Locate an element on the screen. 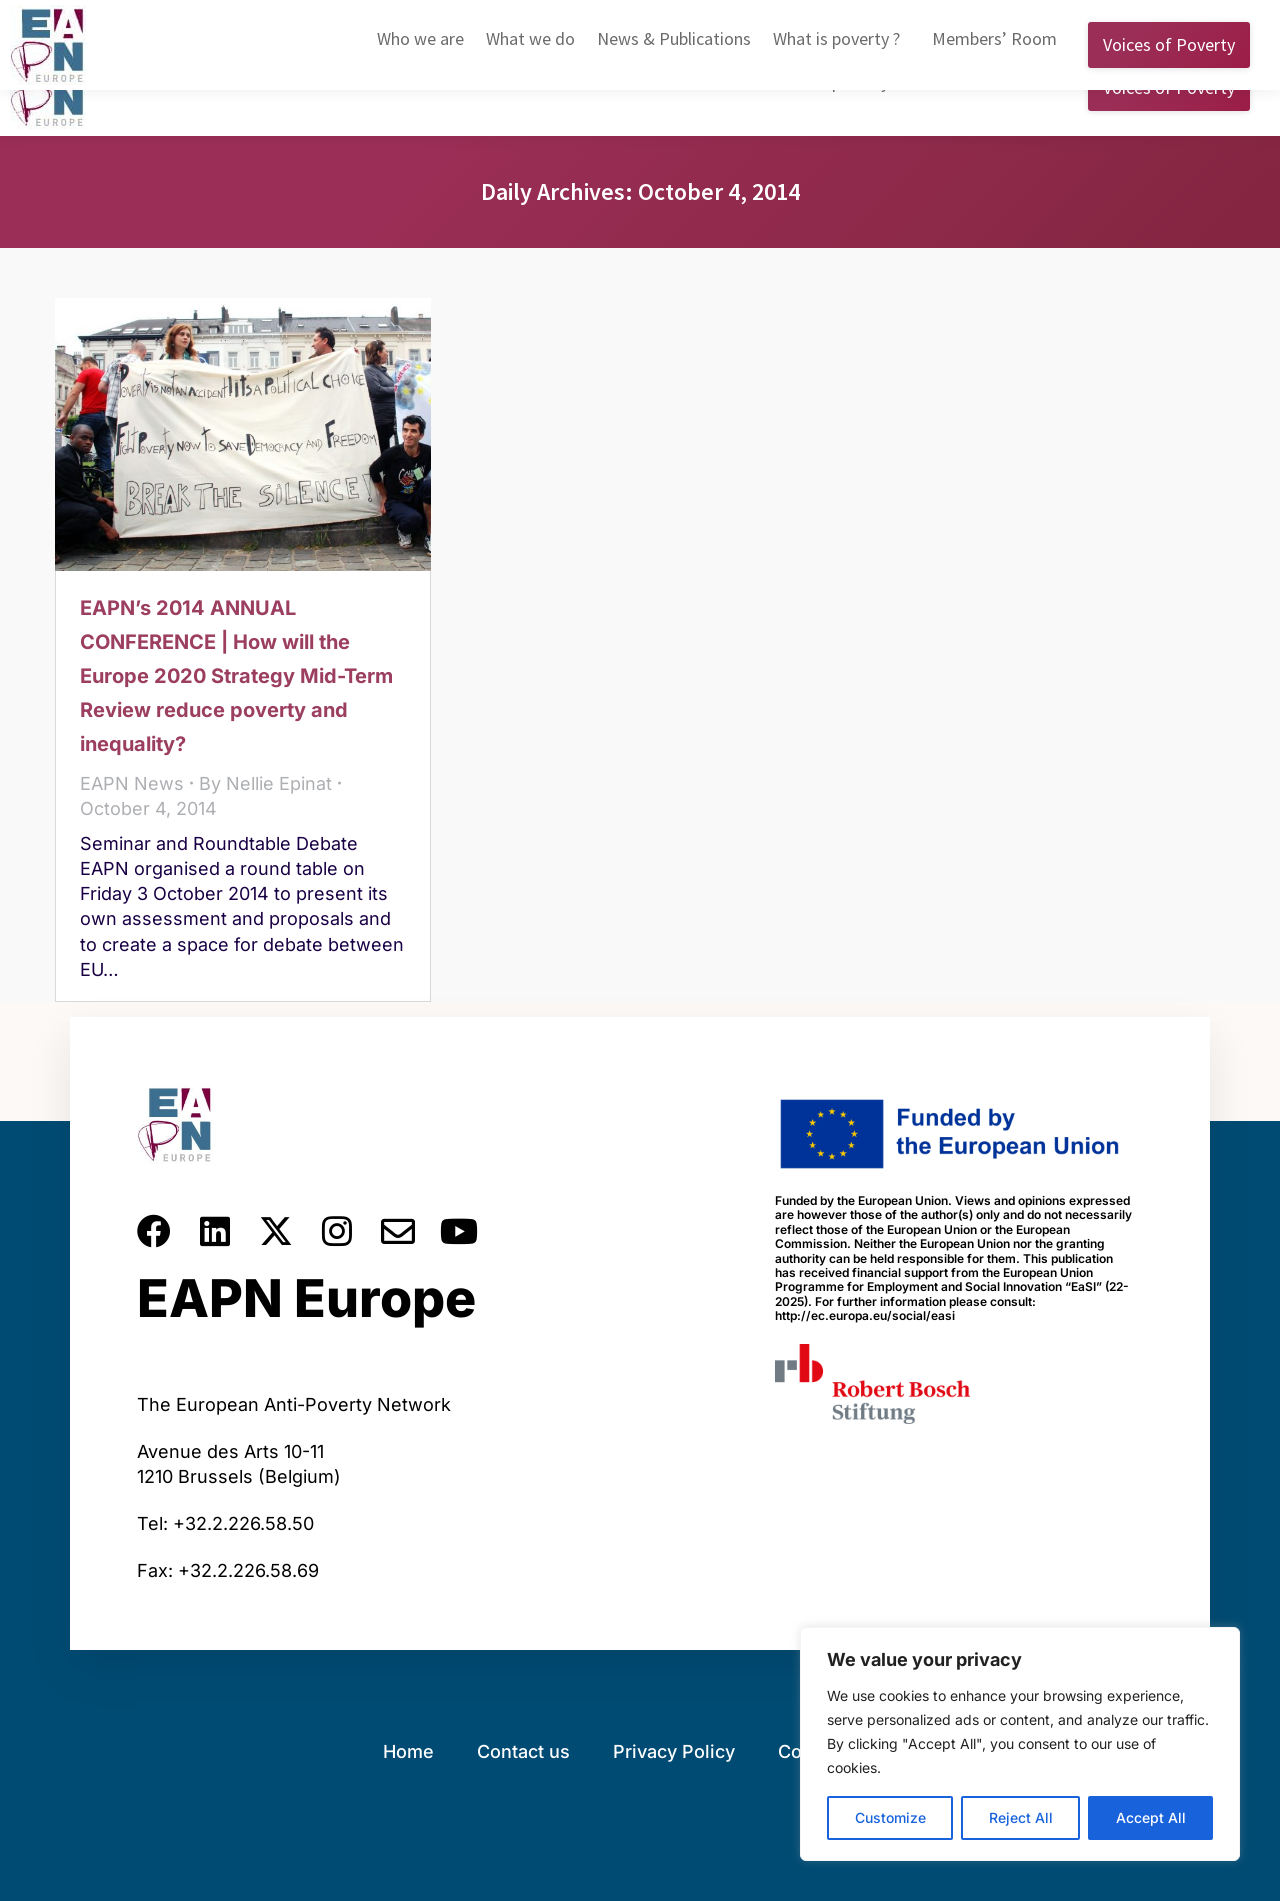 The width and height of the screenshot is (1280, 1901). EAPN’s 2014 ANNUAL CONFERENCE | How will the Europe 2020 Strategy Mid-Term Review reduce poverty and inequality? is located at coordinates (236, 676).